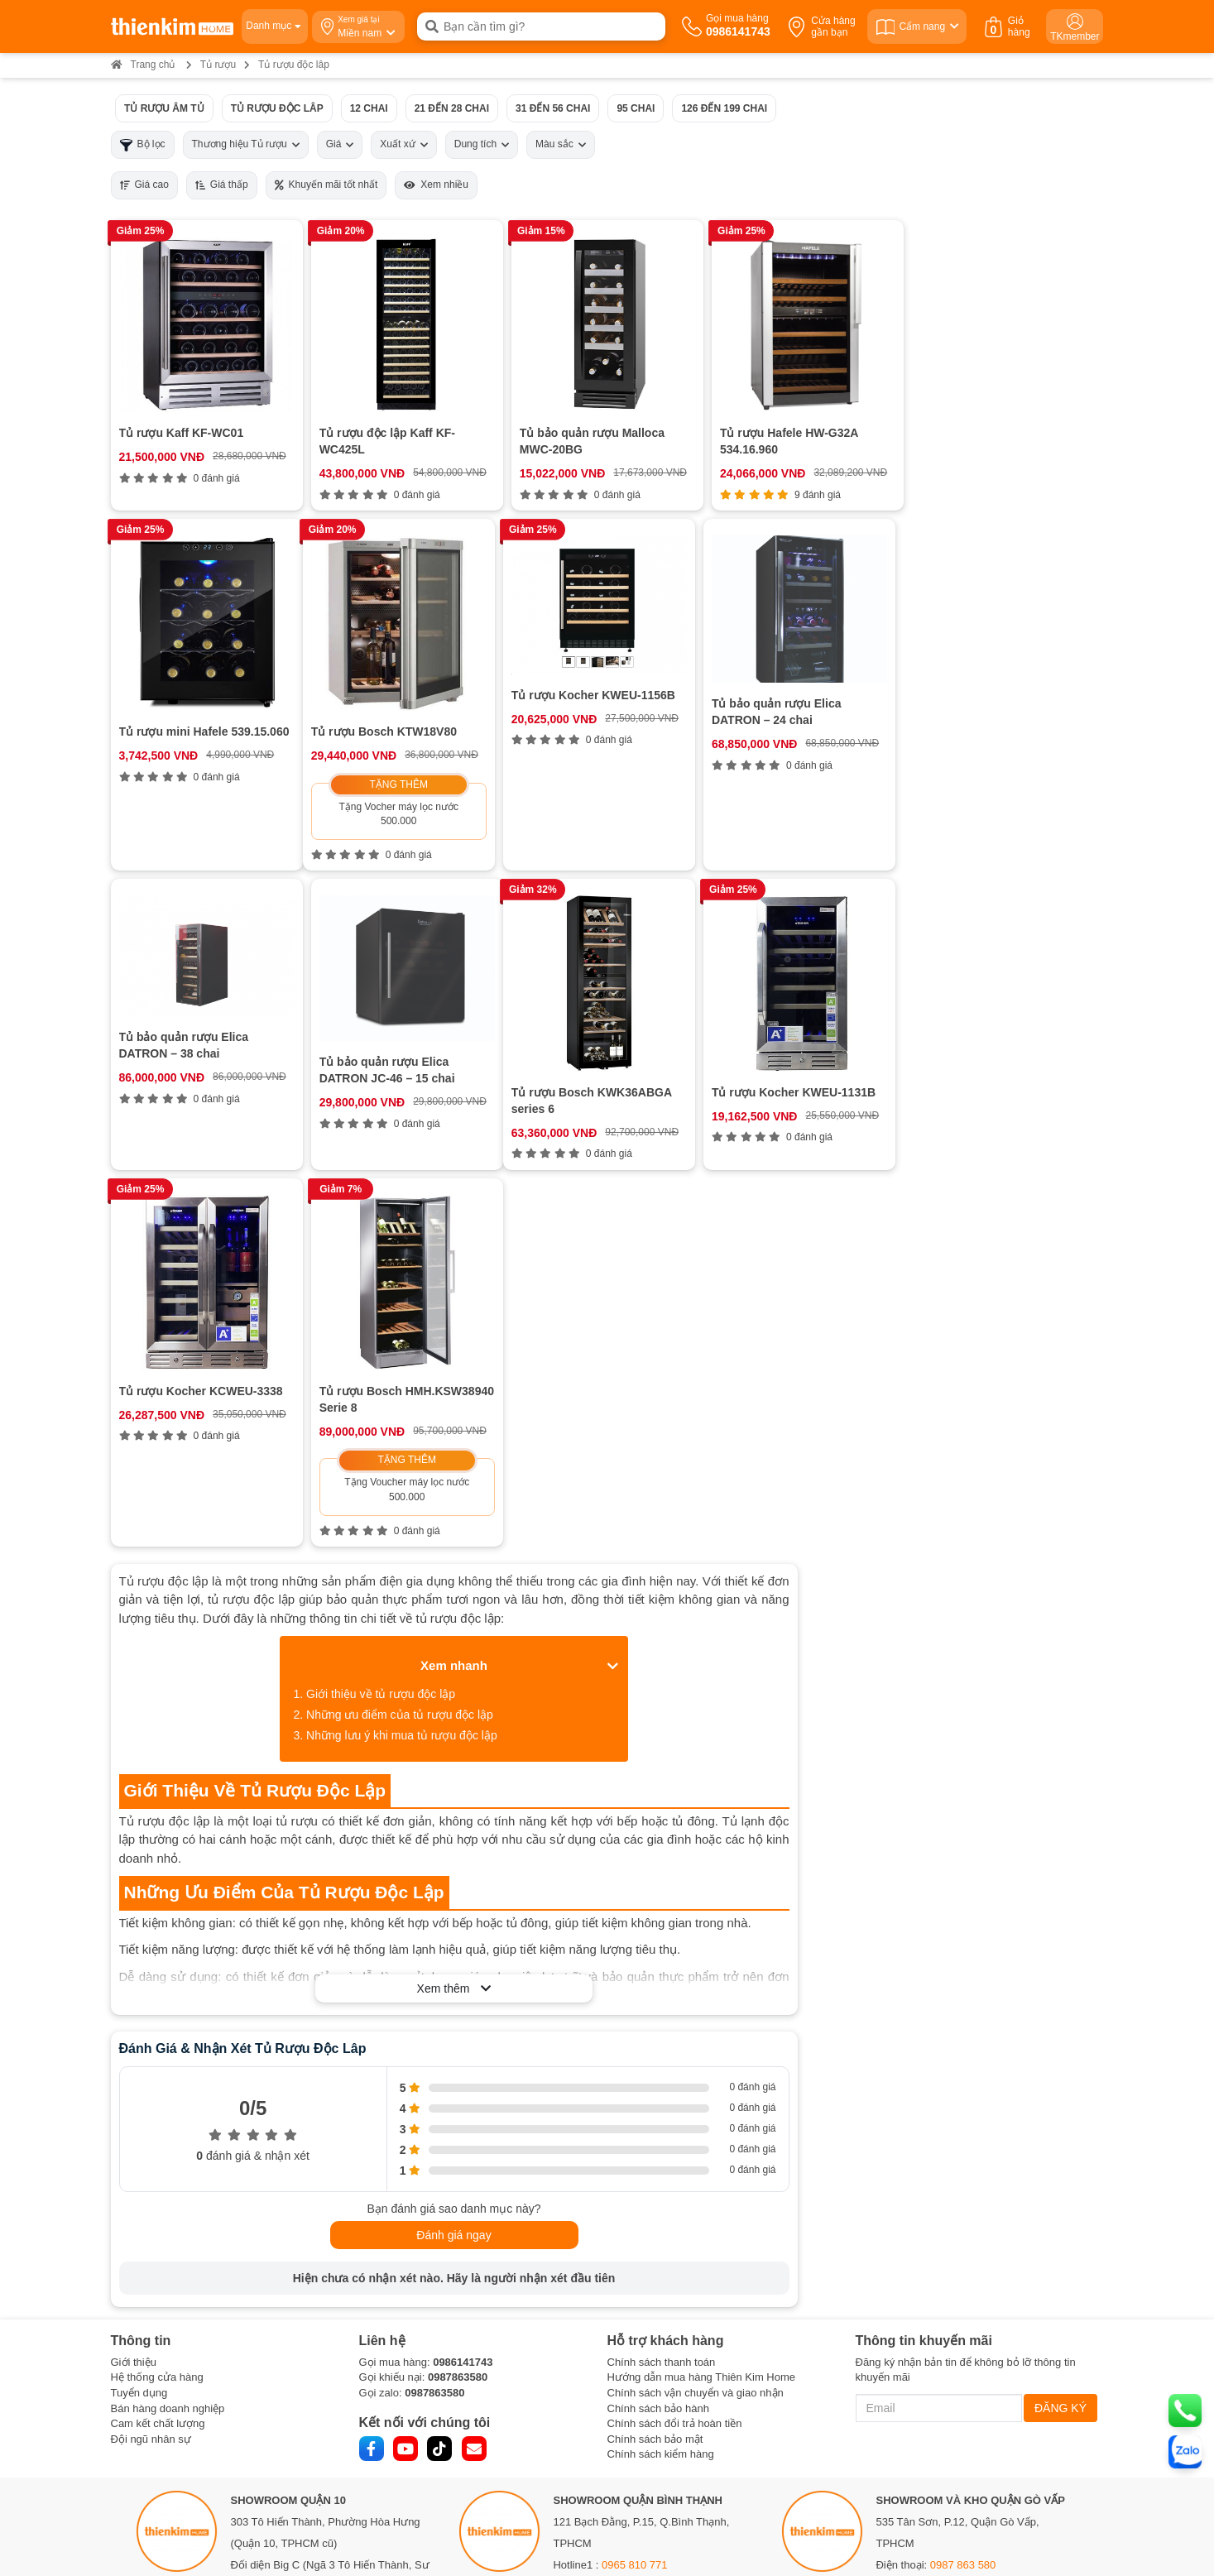 Image resolution: width=1214 pixels, height=2576 pixels. Describe the element at coordinates (724, 107) in the screenshot. I see `126 đến 199 chai` at that location.